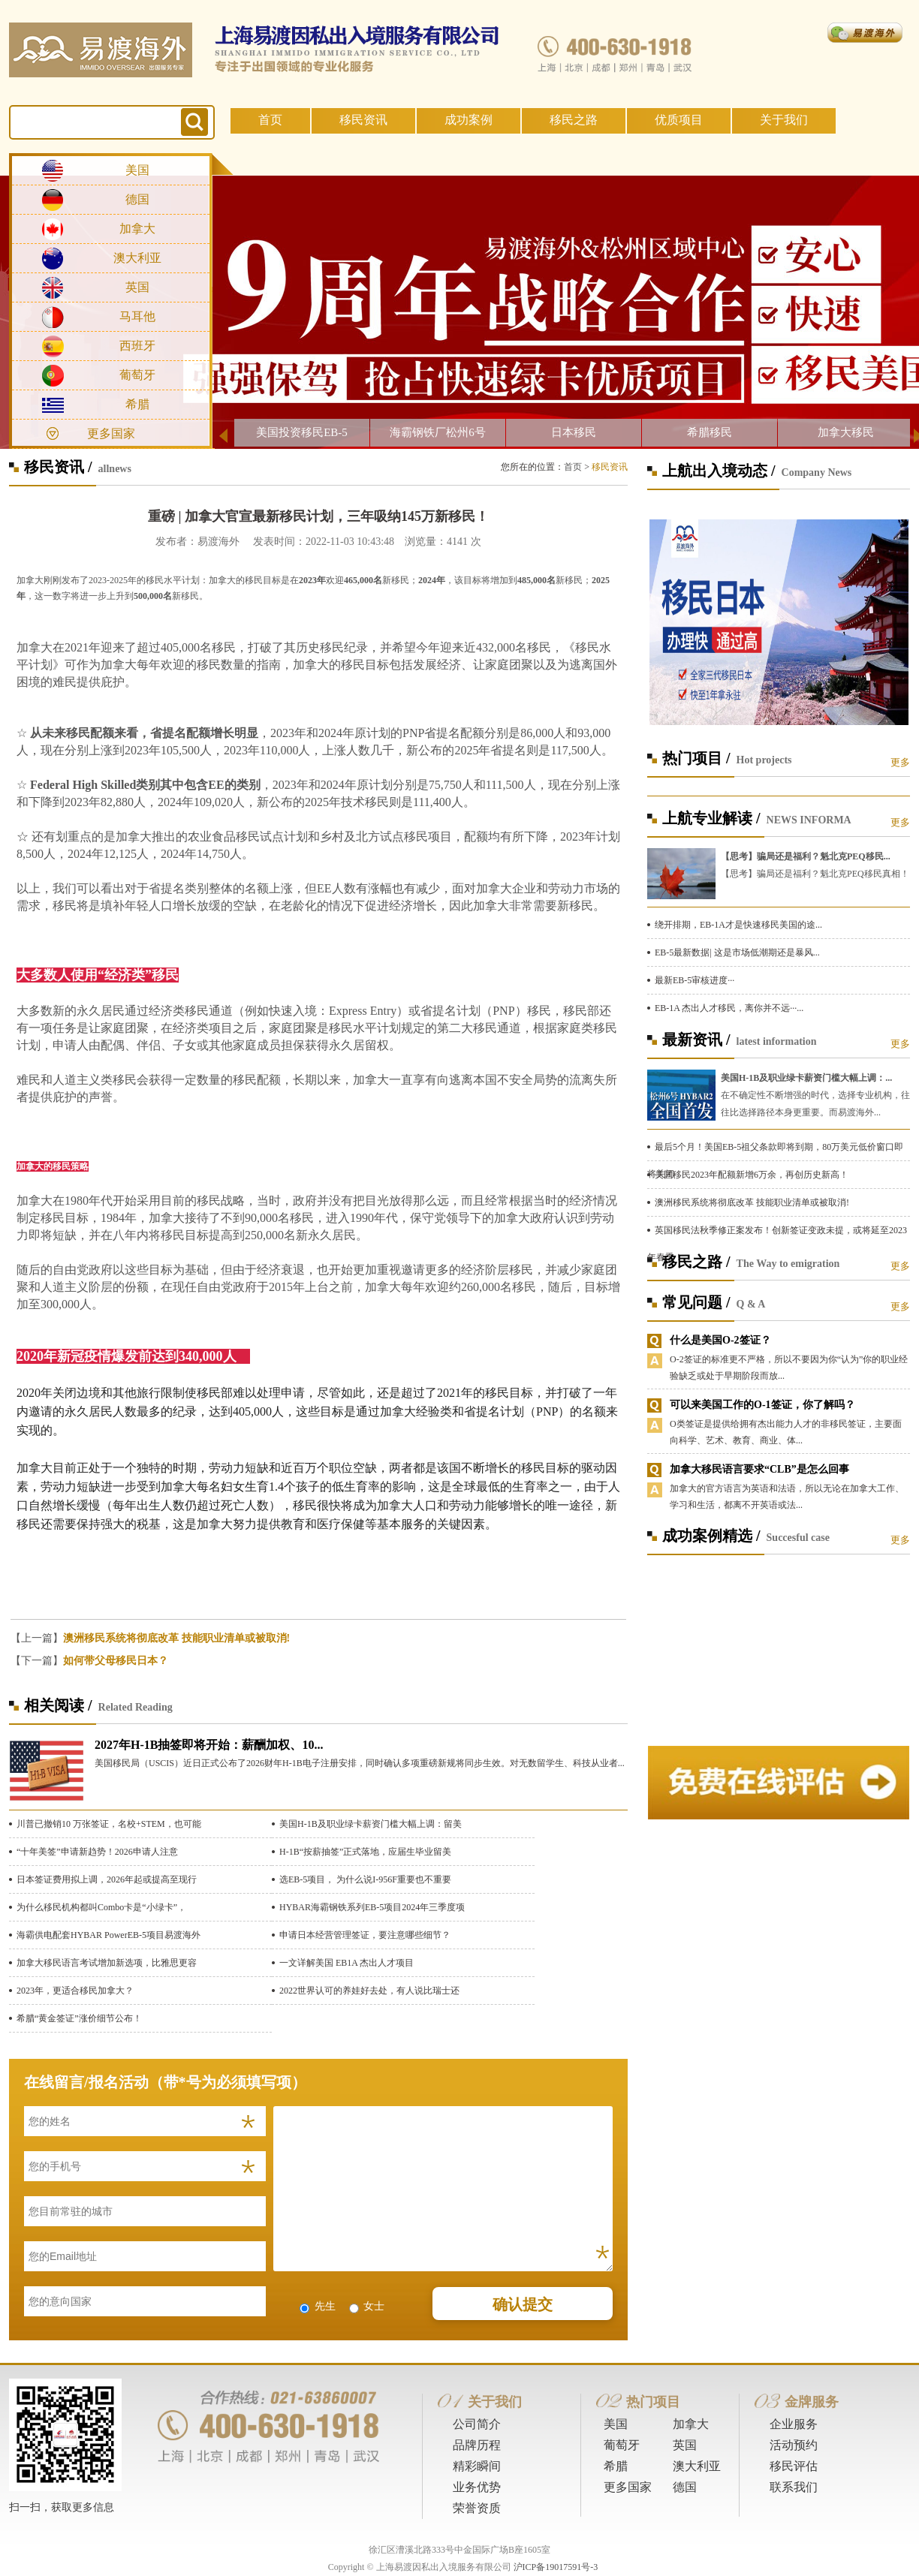 This screenshot has width=919, height=2576. What do you see at coordinates (720, 1340) in the screenshot?
I see `什么是美国O-2签证？` at bounding box center [720, 1340].